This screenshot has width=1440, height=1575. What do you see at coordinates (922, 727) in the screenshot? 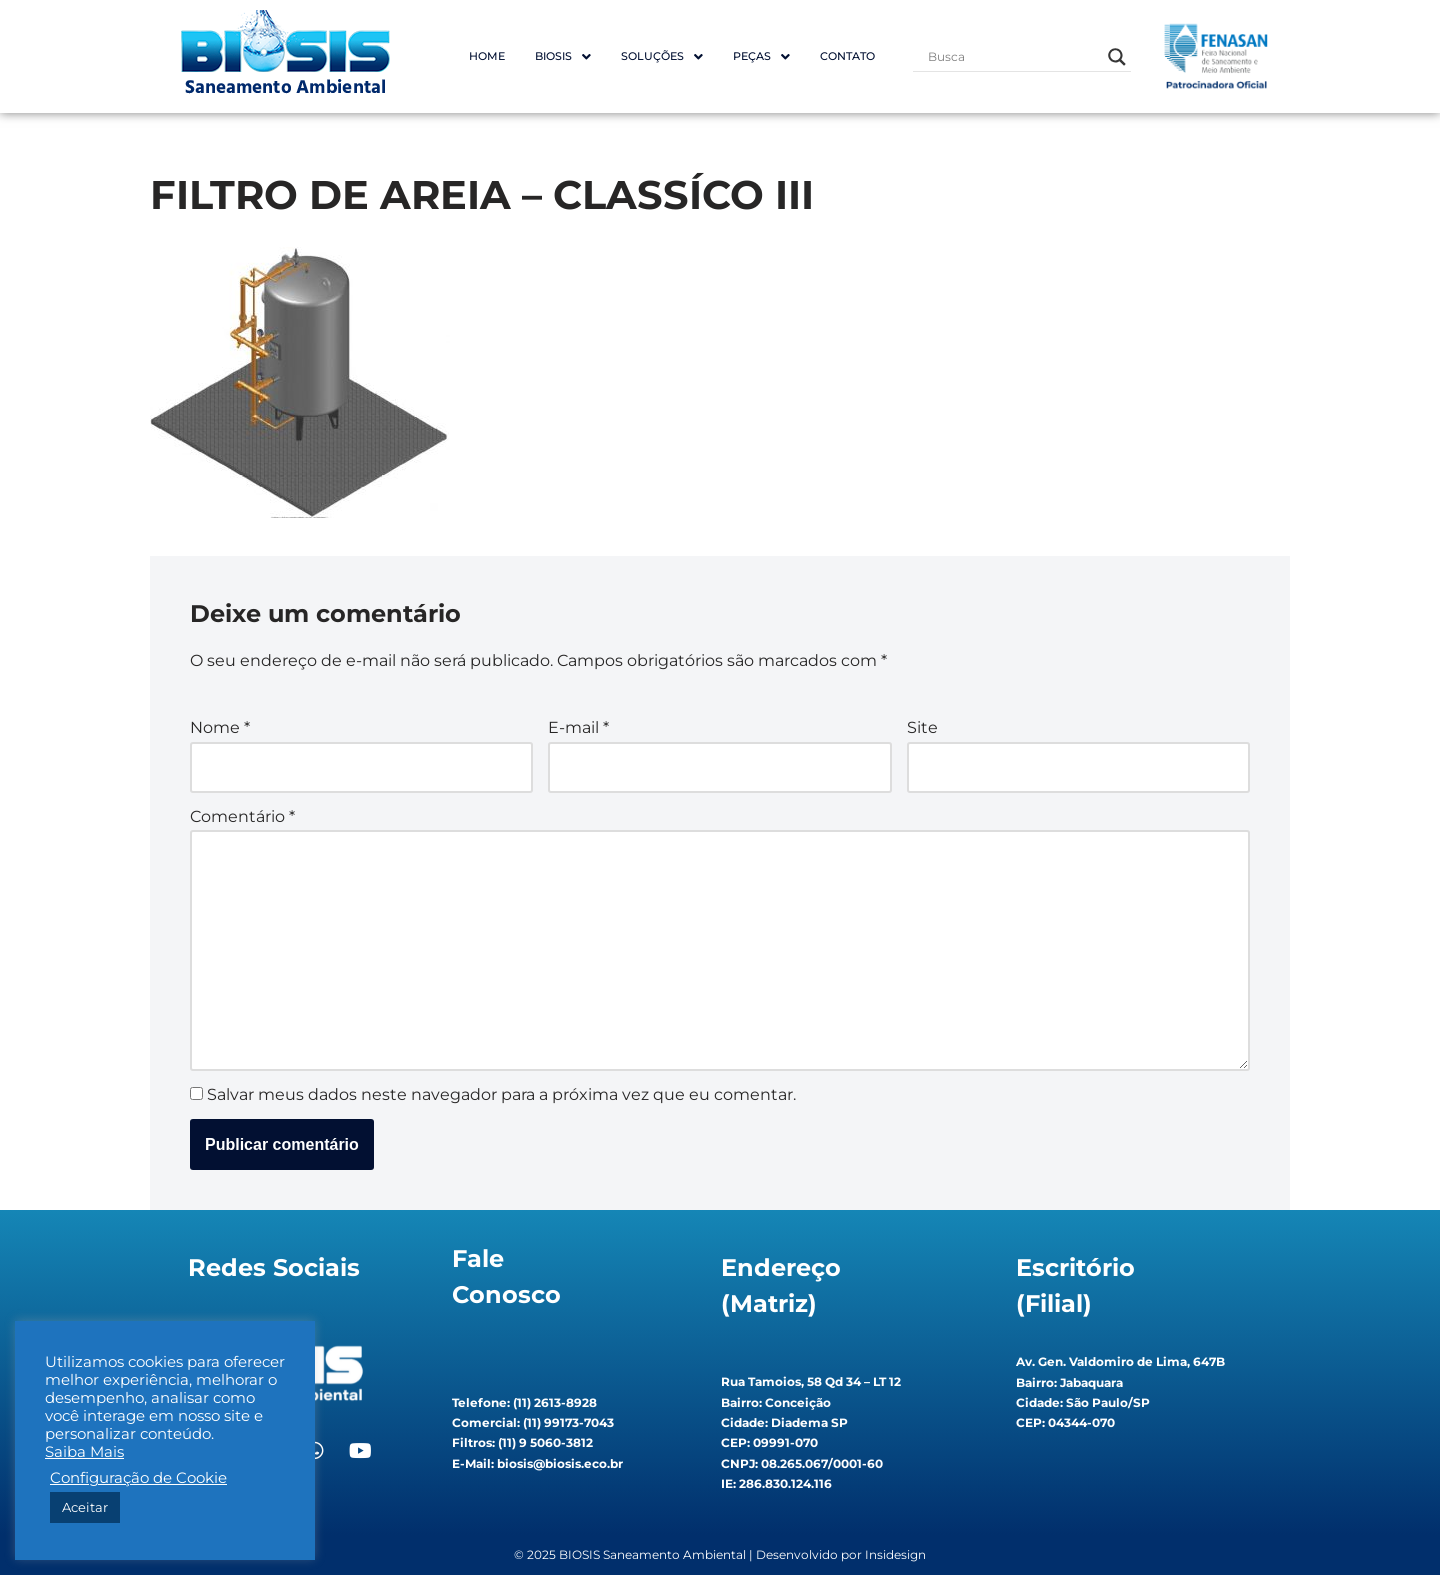
I see `Site` at bounding box center [922, 727].